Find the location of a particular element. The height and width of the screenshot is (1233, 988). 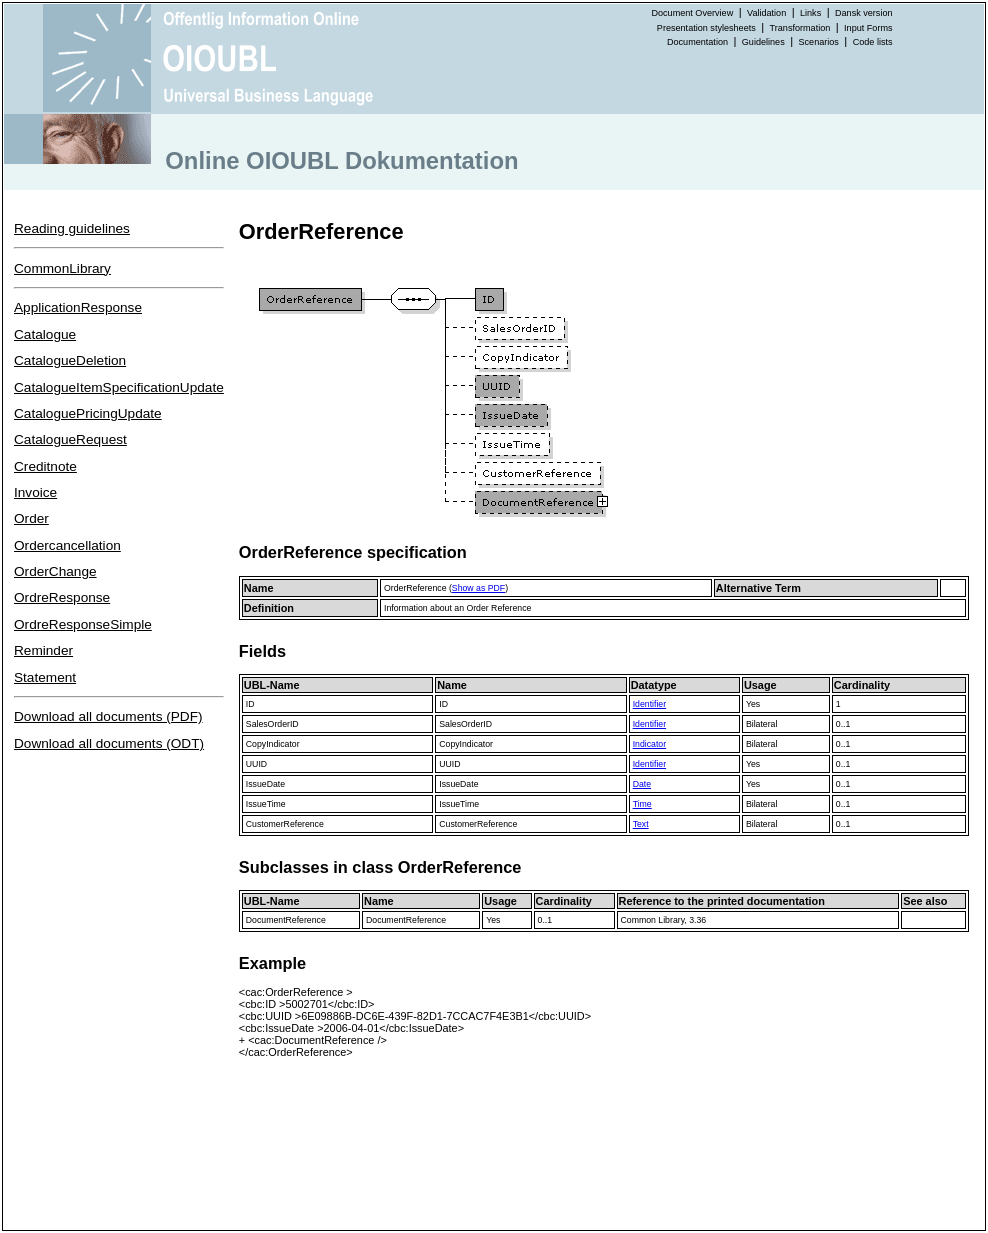

UUID is located at coordinates (256, 764).